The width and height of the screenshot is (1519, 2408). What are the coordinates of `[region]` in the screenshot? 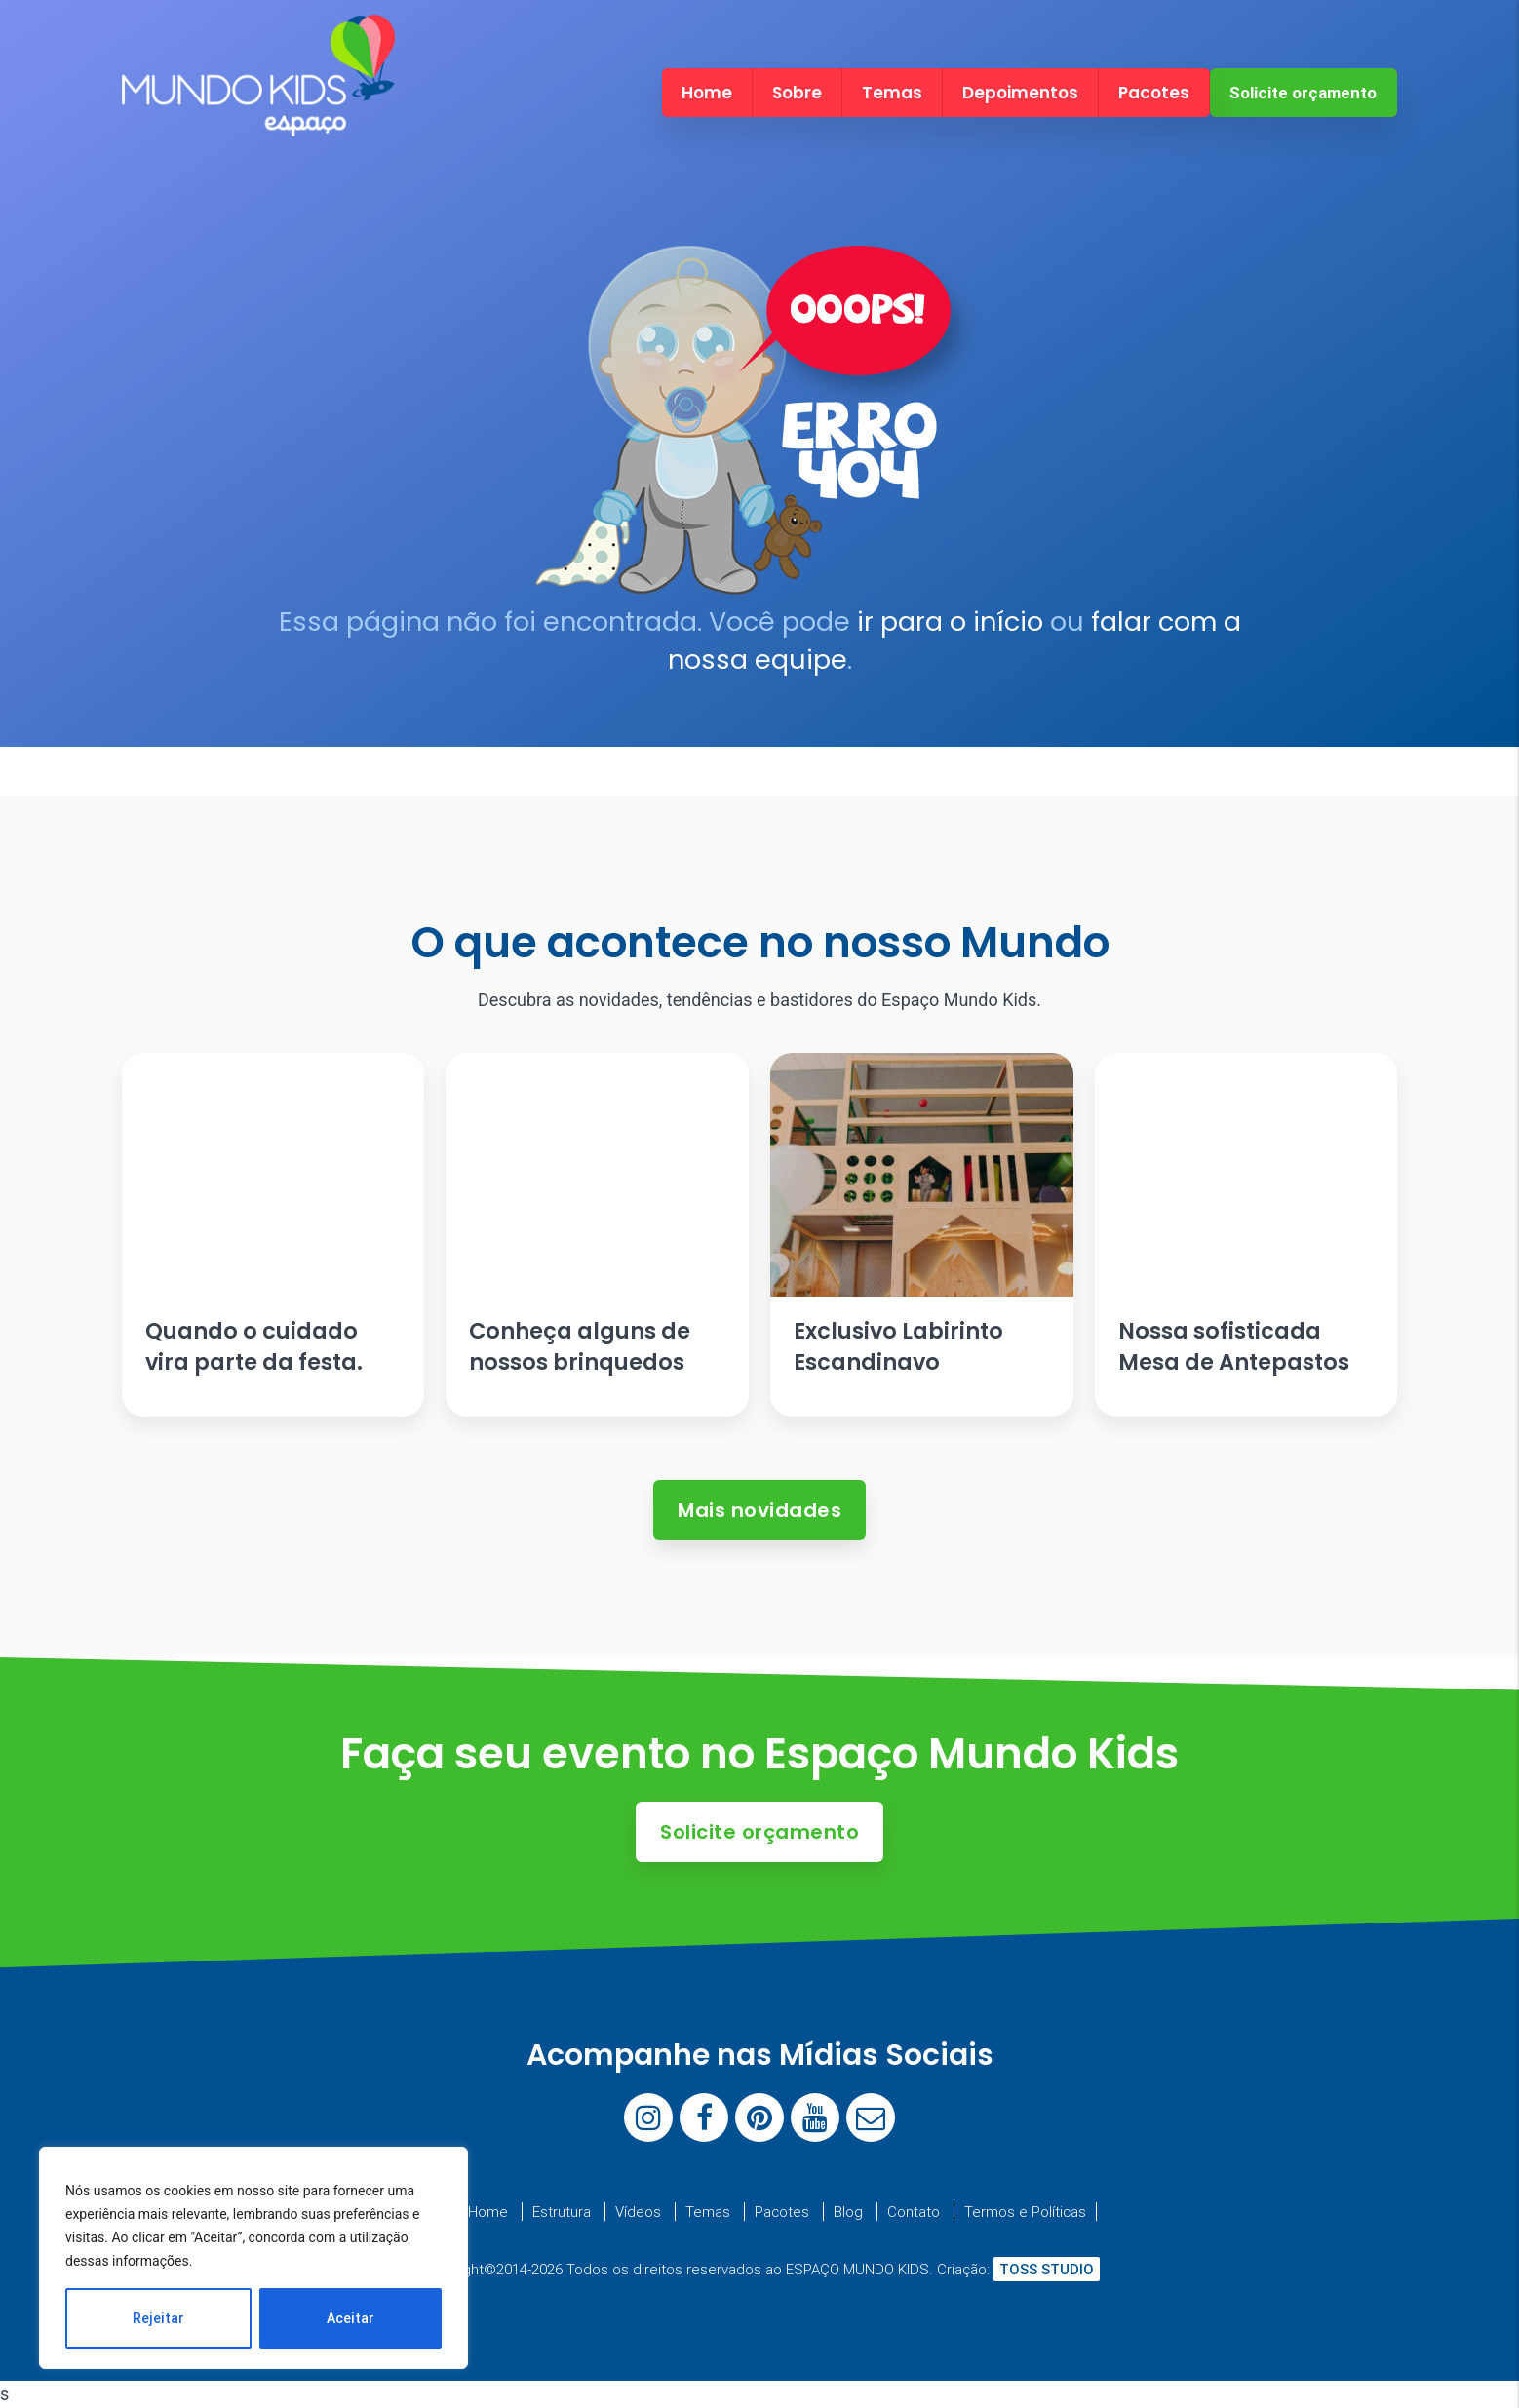 It's located at (253, 2258).